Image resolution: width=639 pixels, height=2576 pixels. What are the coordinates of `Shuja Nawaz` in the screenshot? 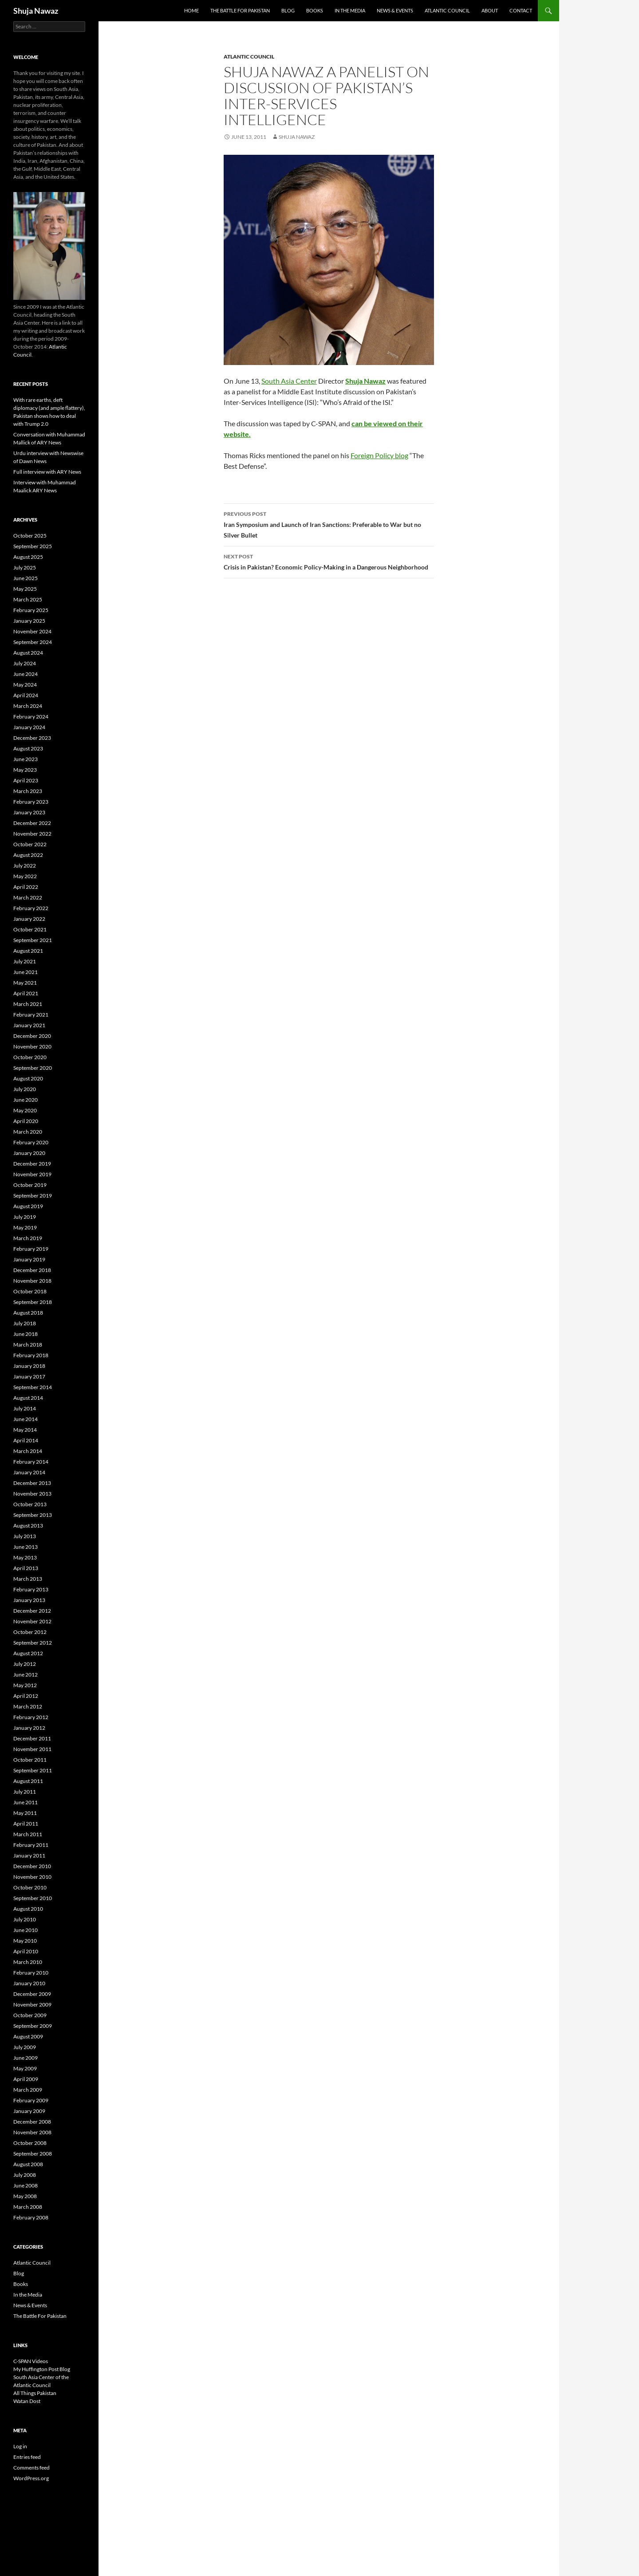 It's located at (35, 11).